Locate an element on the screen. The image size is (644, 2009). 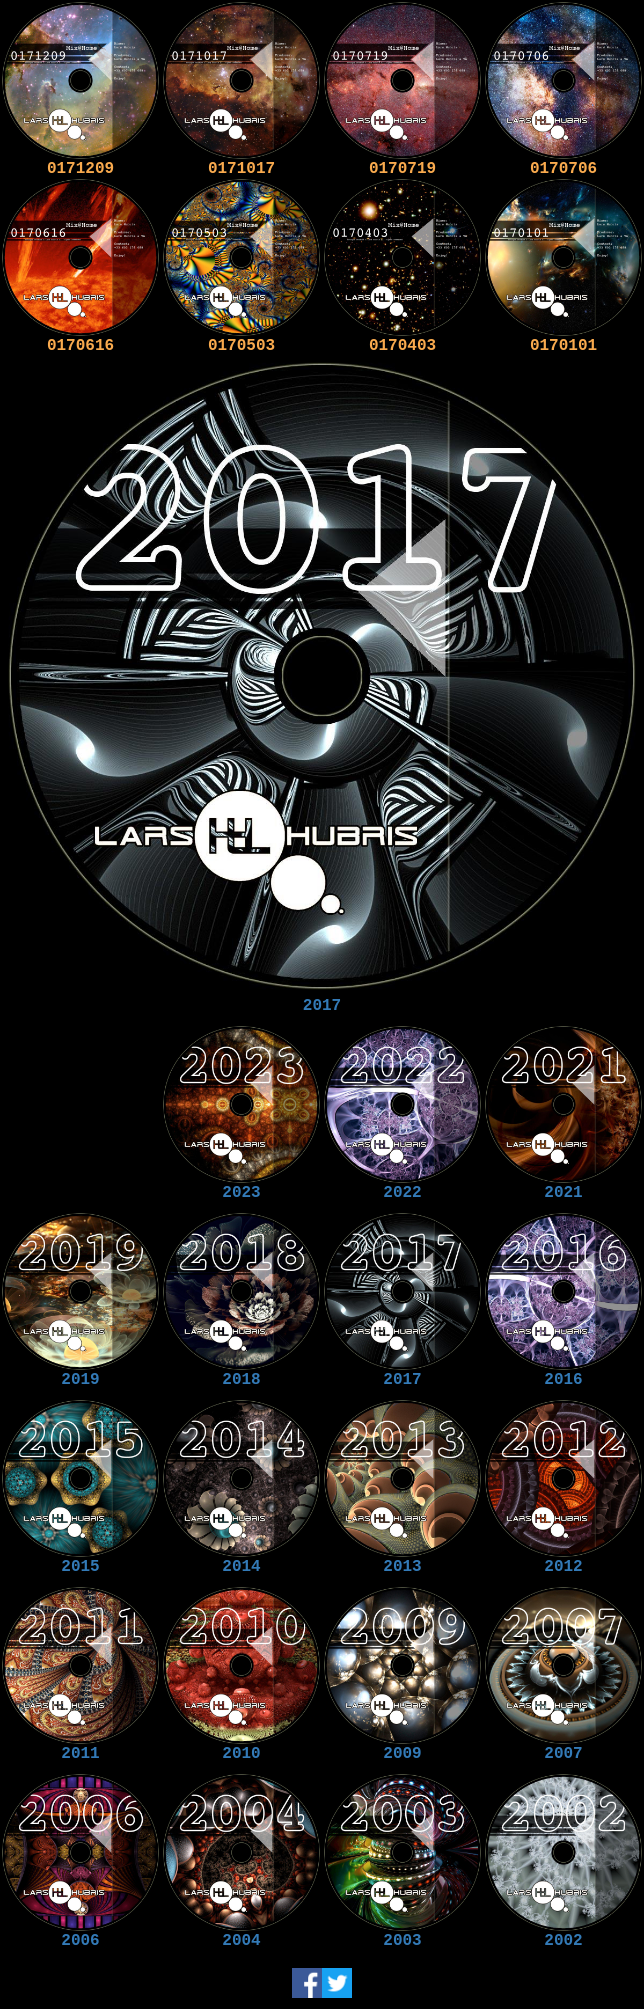
2014 is located at coordinates (241, 1567).